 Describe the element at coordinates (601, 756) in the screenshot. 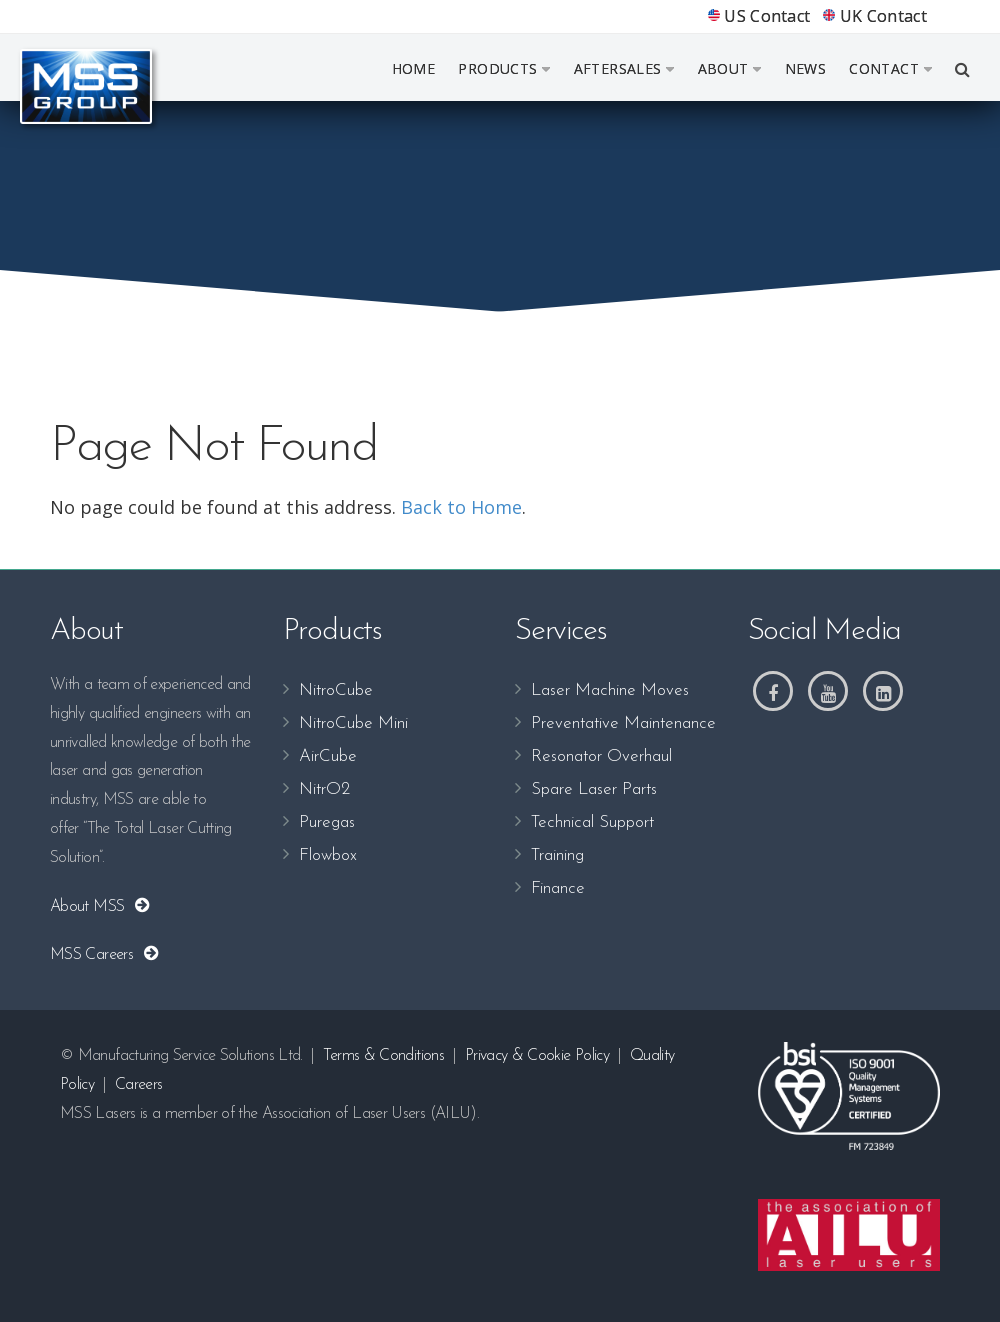

I see `Resonator Overhaul` at that location.